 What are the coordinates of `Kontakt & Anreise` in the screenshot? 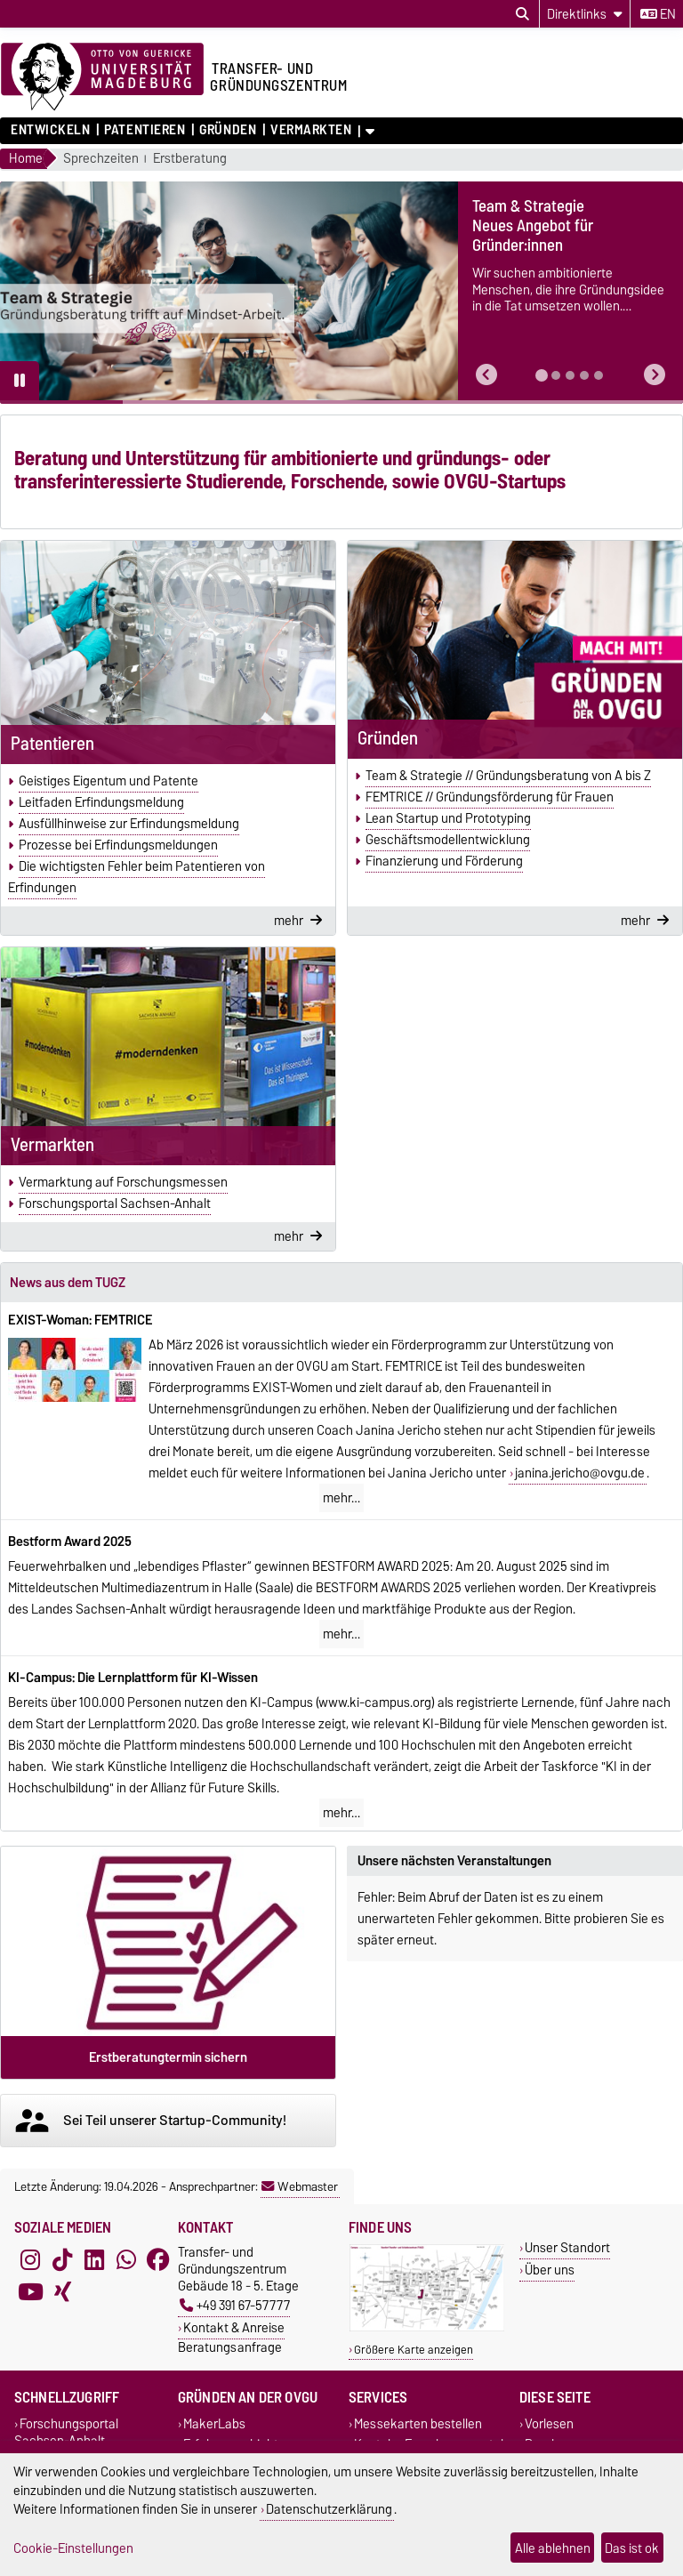 It's located at (234, 2327).